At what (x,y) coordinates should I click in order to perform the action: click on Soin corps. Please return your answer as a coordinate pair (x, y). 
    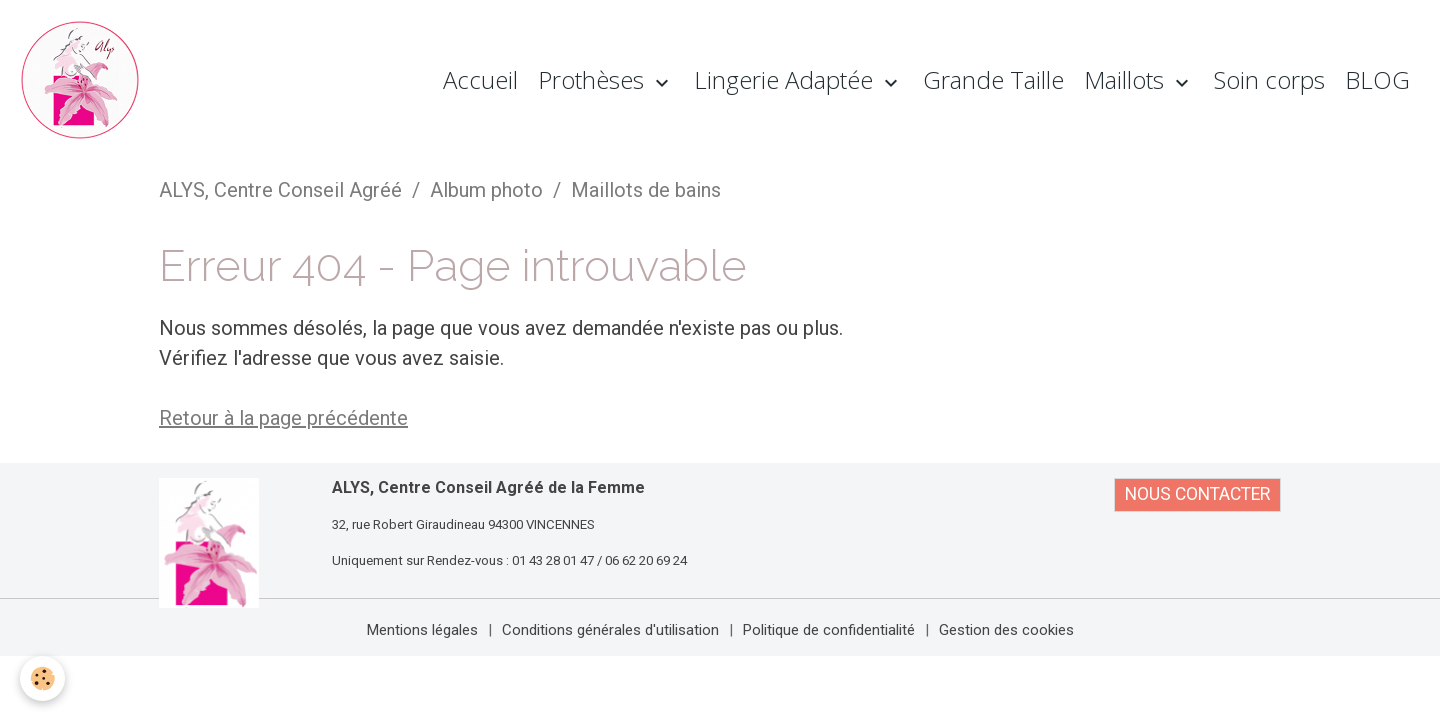
    Looking at the image, I should click on (1269, 79).